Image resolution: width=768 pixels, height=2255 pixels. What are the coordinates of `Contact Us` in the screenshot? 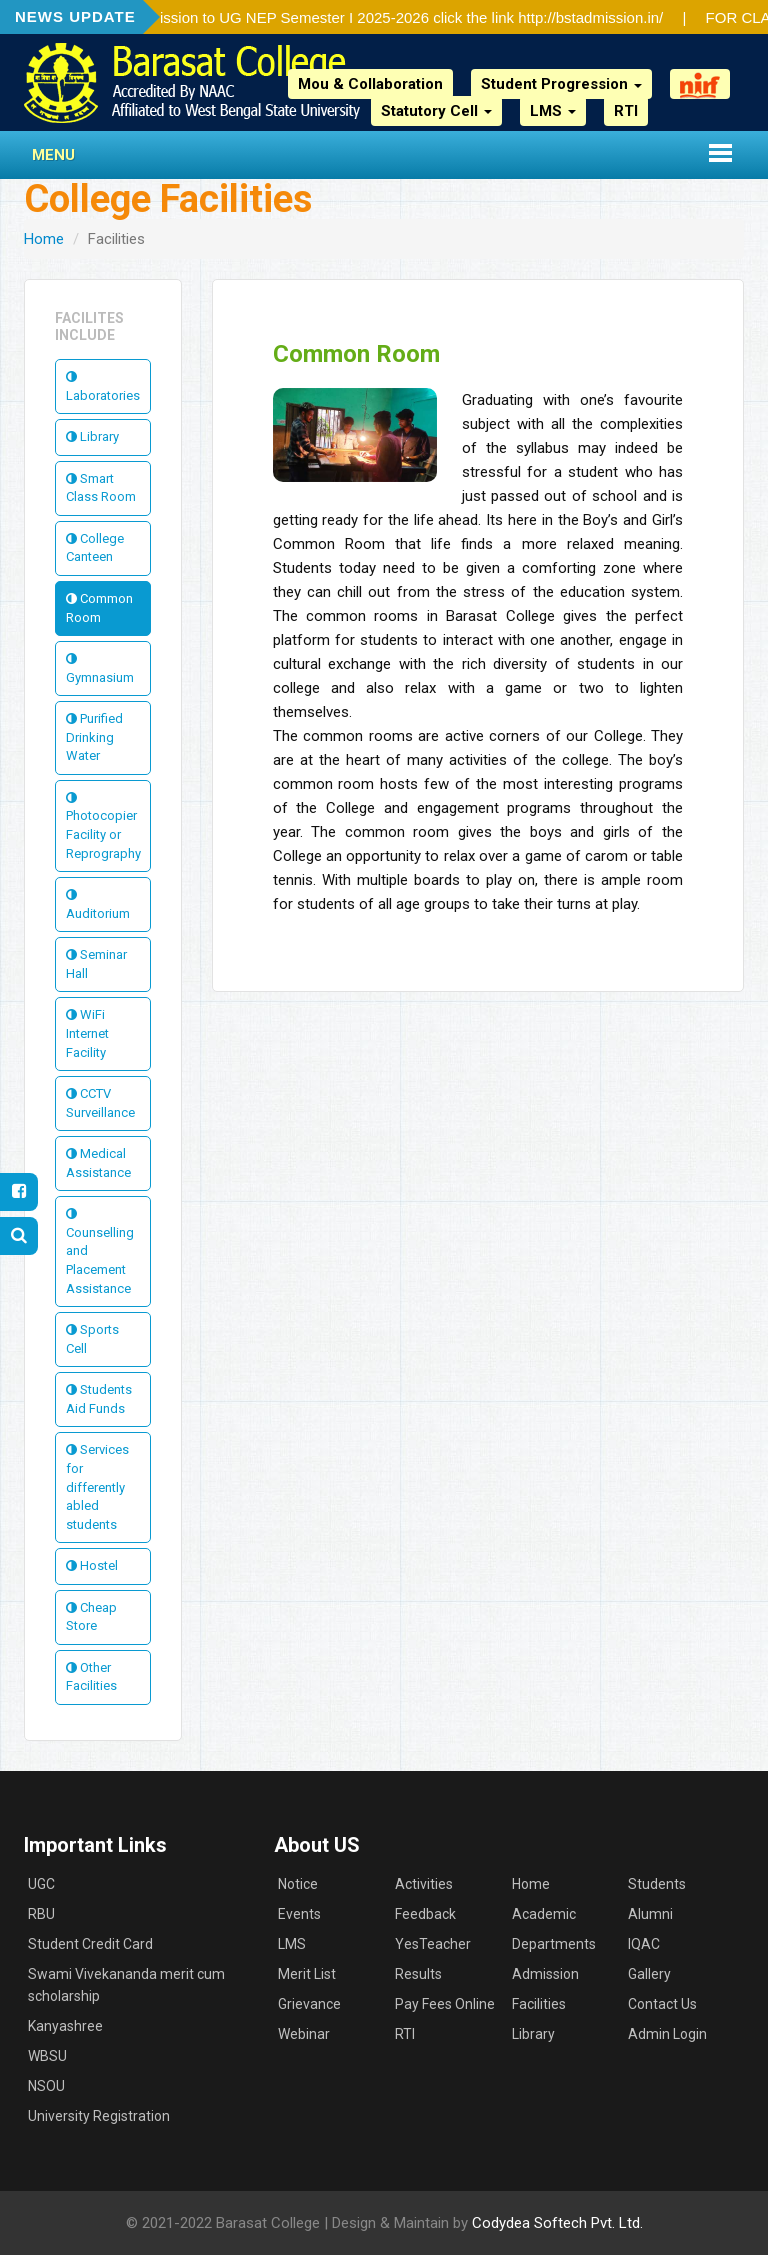 It's located at (662, 2004).